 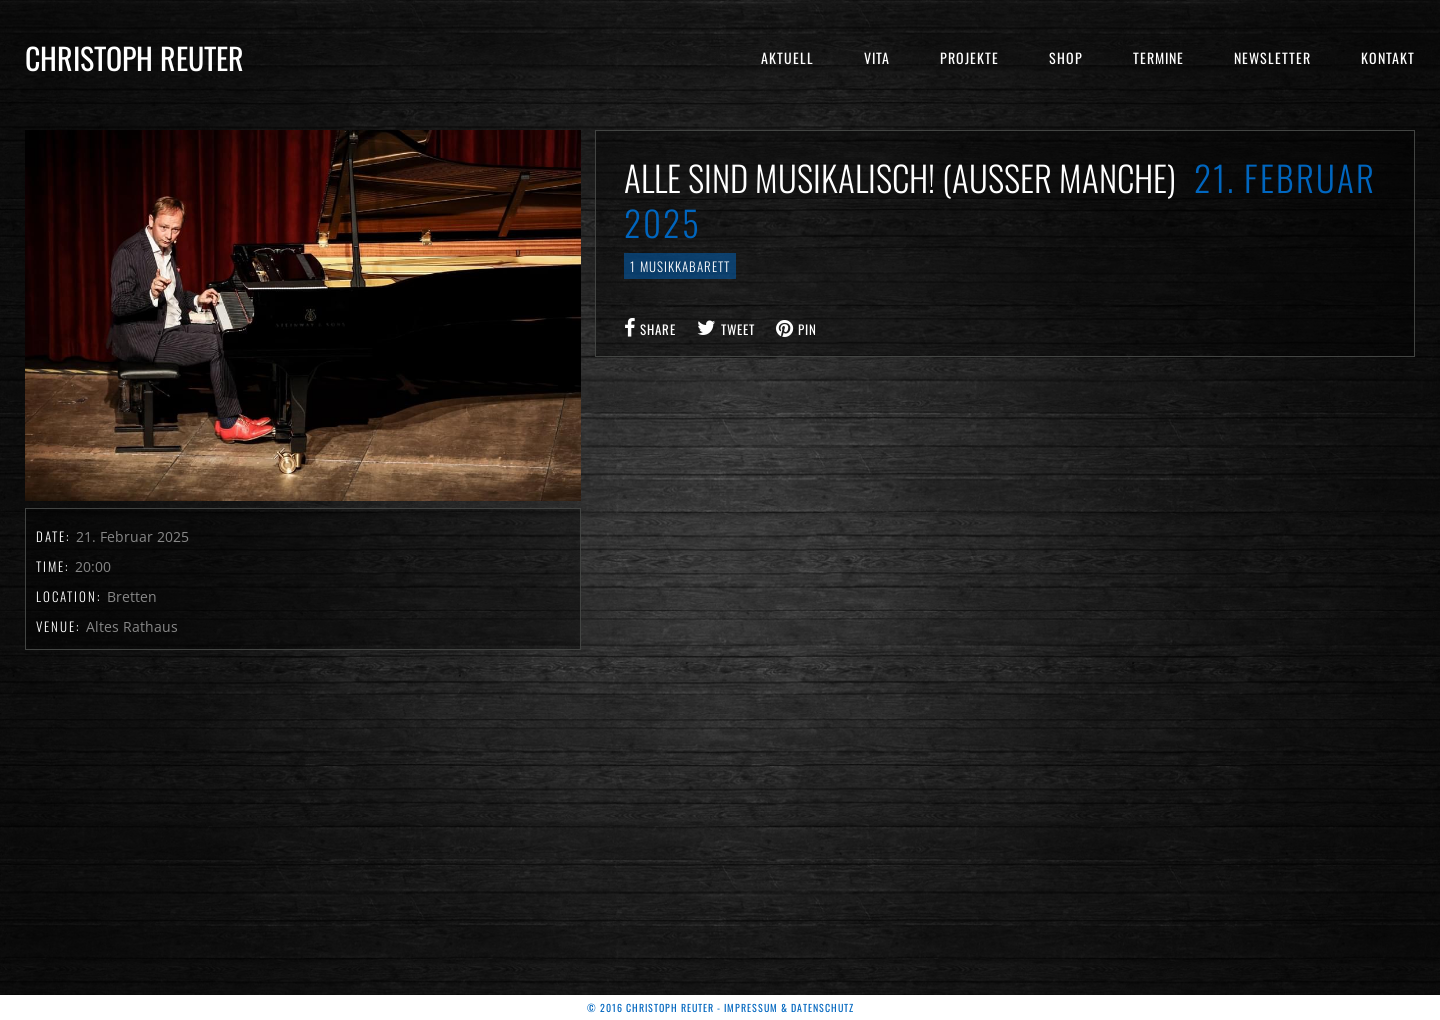 What do you see at coordinates (1388, 57) in the screenshot?
I see `Kontakt` at bounding box center [1388, 57].